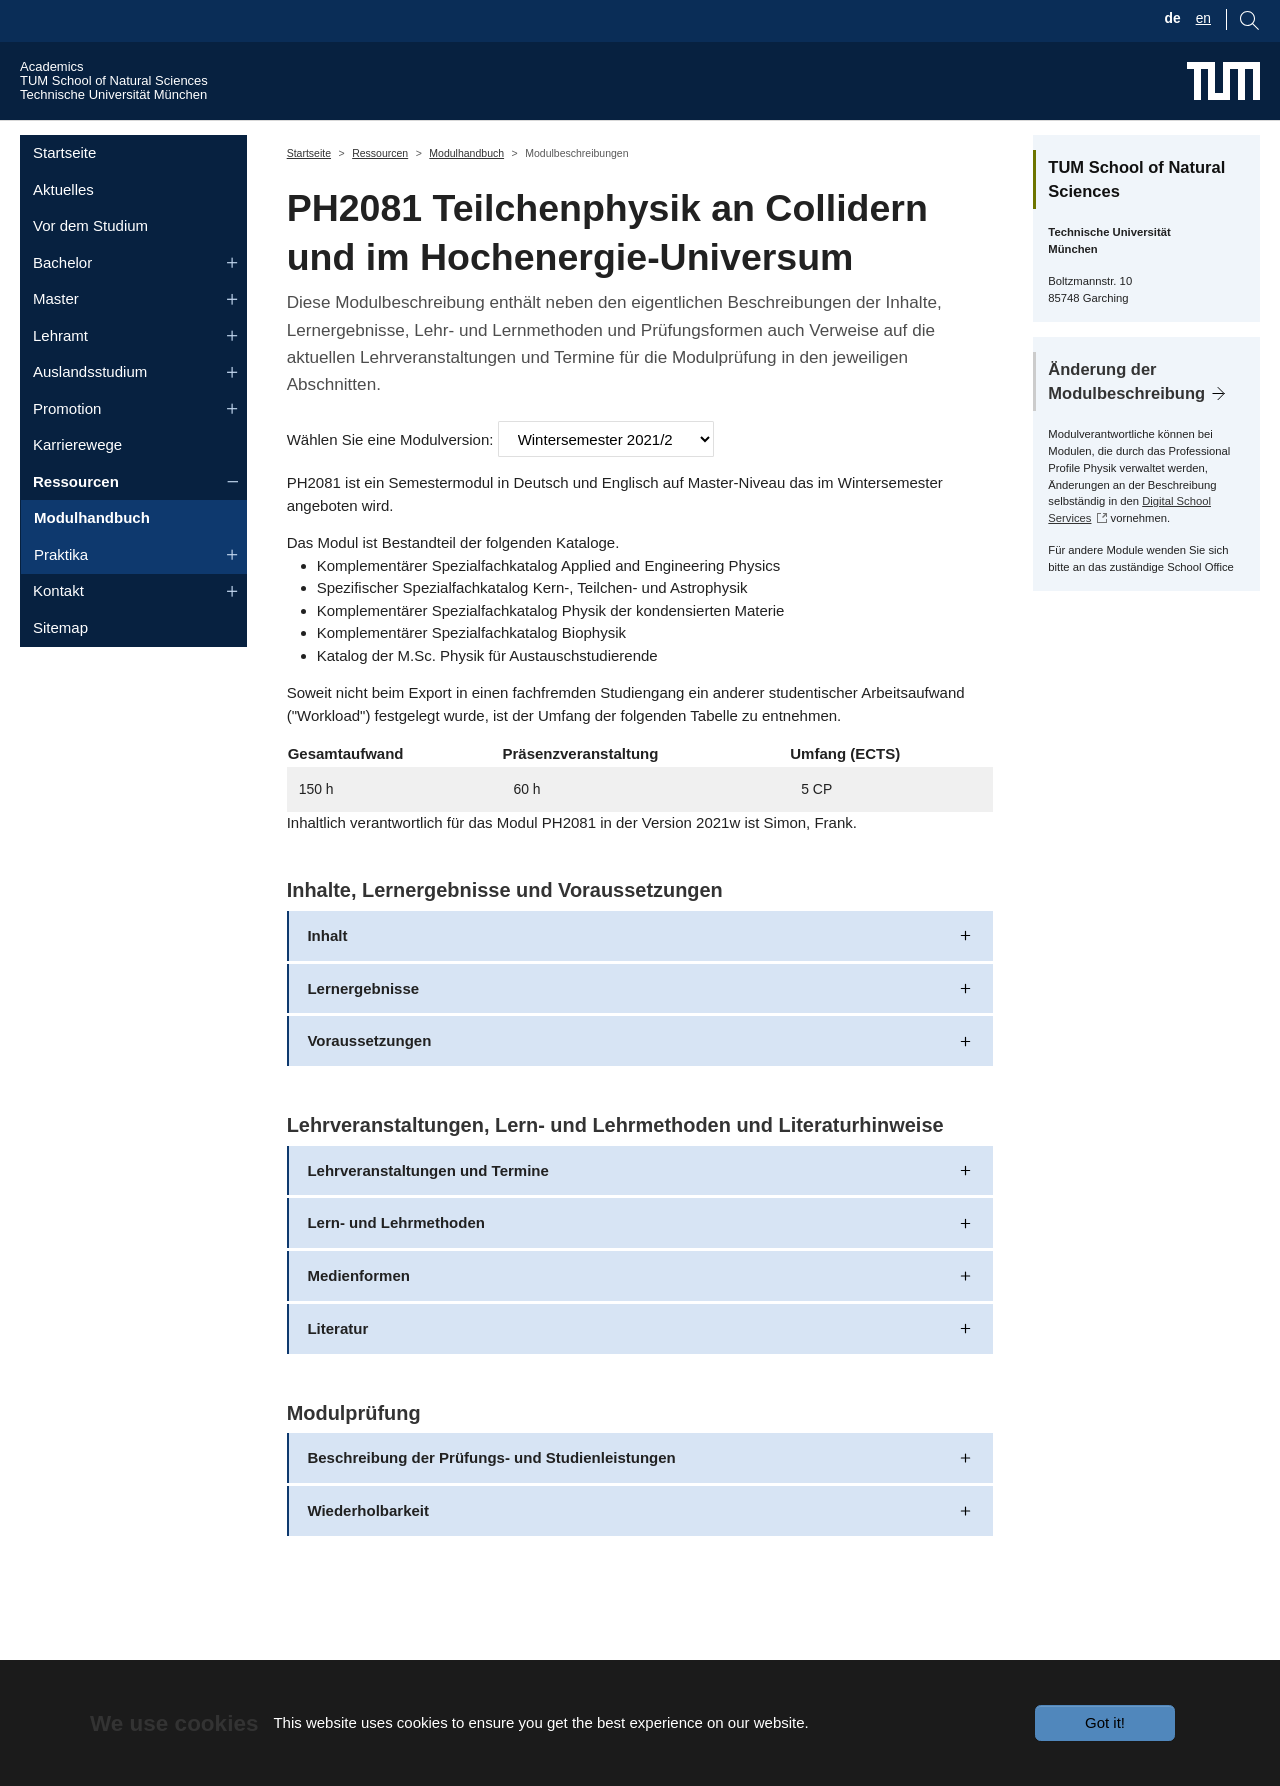 The height and width of the screenshot is (1786, 1280). Describe the element at coordinates (337, 1366) in the screenshot. I see `Literatur` at that location.